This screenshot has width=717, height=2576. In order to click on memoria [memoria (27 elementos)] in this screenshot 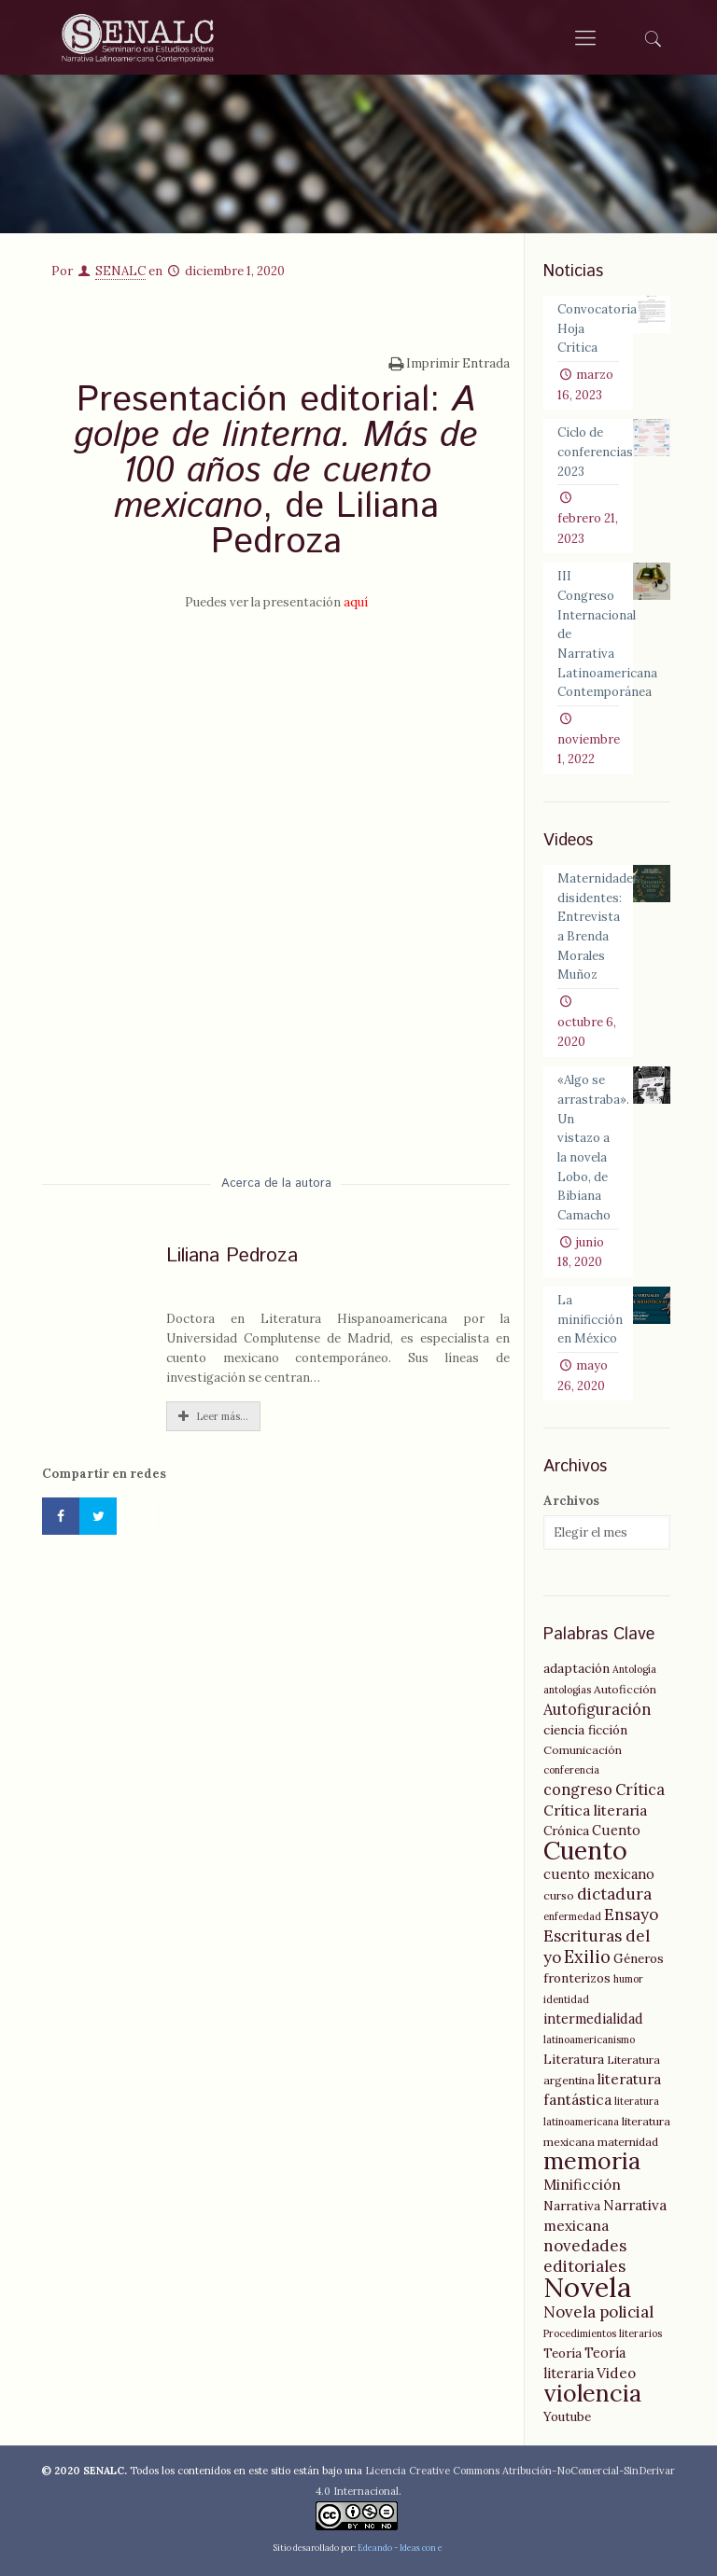, I will do `click(591, 2161)`.